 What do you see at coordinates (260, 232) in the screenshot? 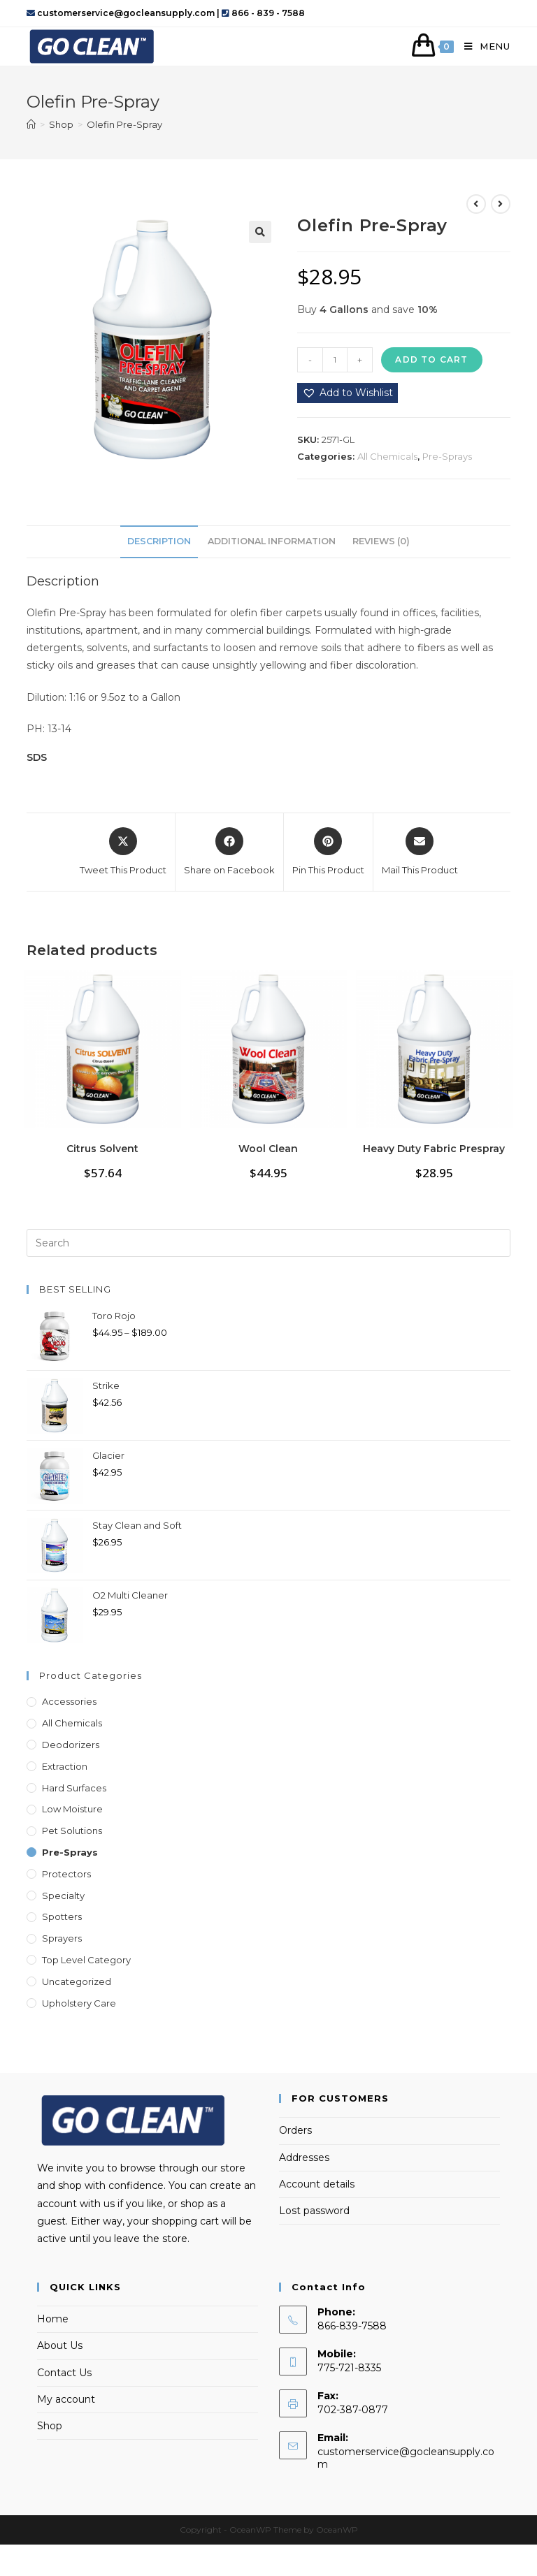
I see `[button]` at bounding box center [260, 232].